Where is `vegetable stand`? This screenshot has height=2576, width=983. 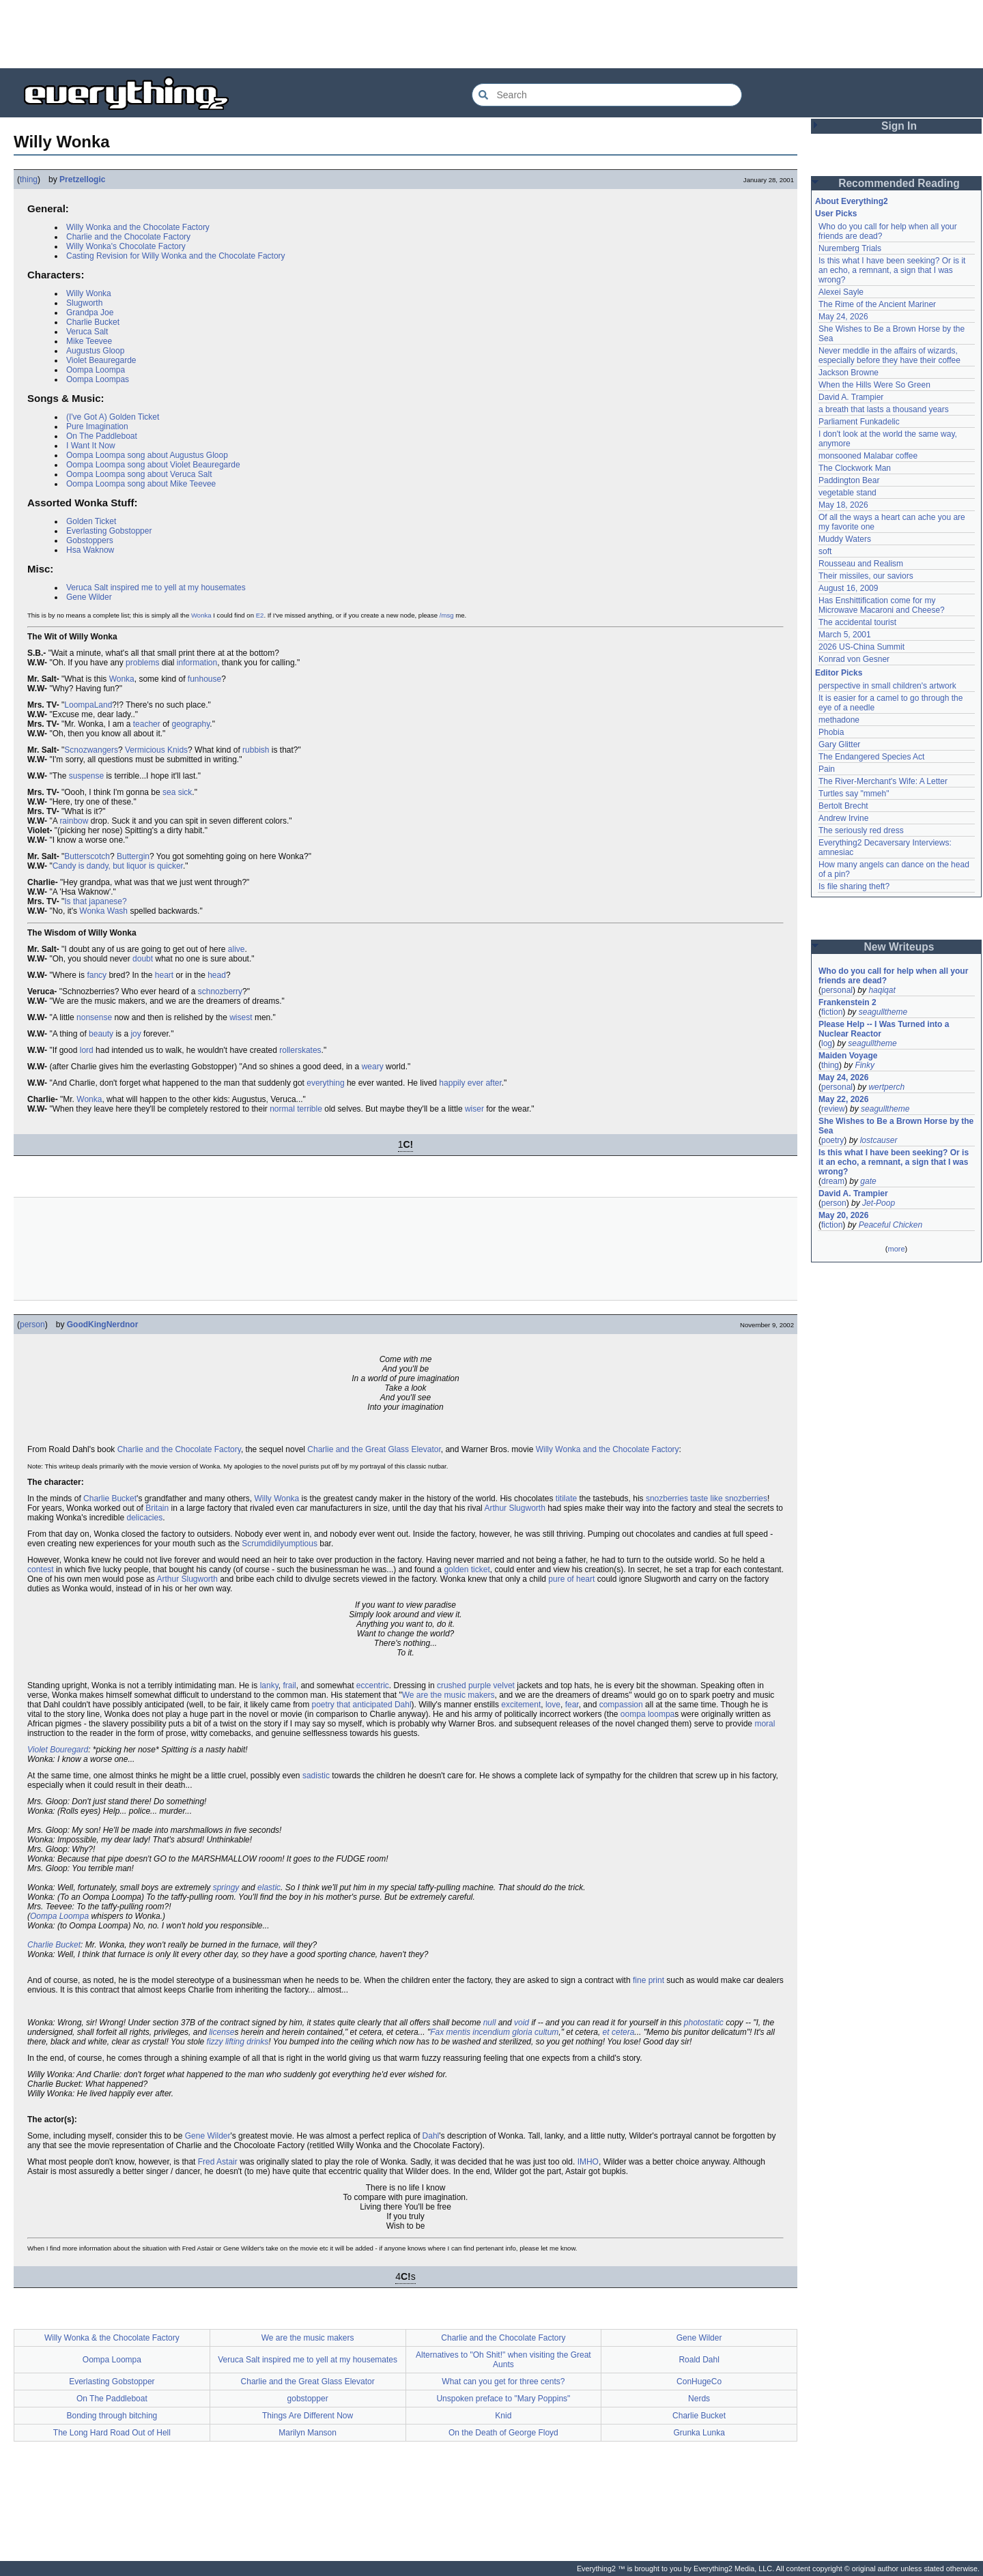 vegetable stand is located at coordinates (847, 492).